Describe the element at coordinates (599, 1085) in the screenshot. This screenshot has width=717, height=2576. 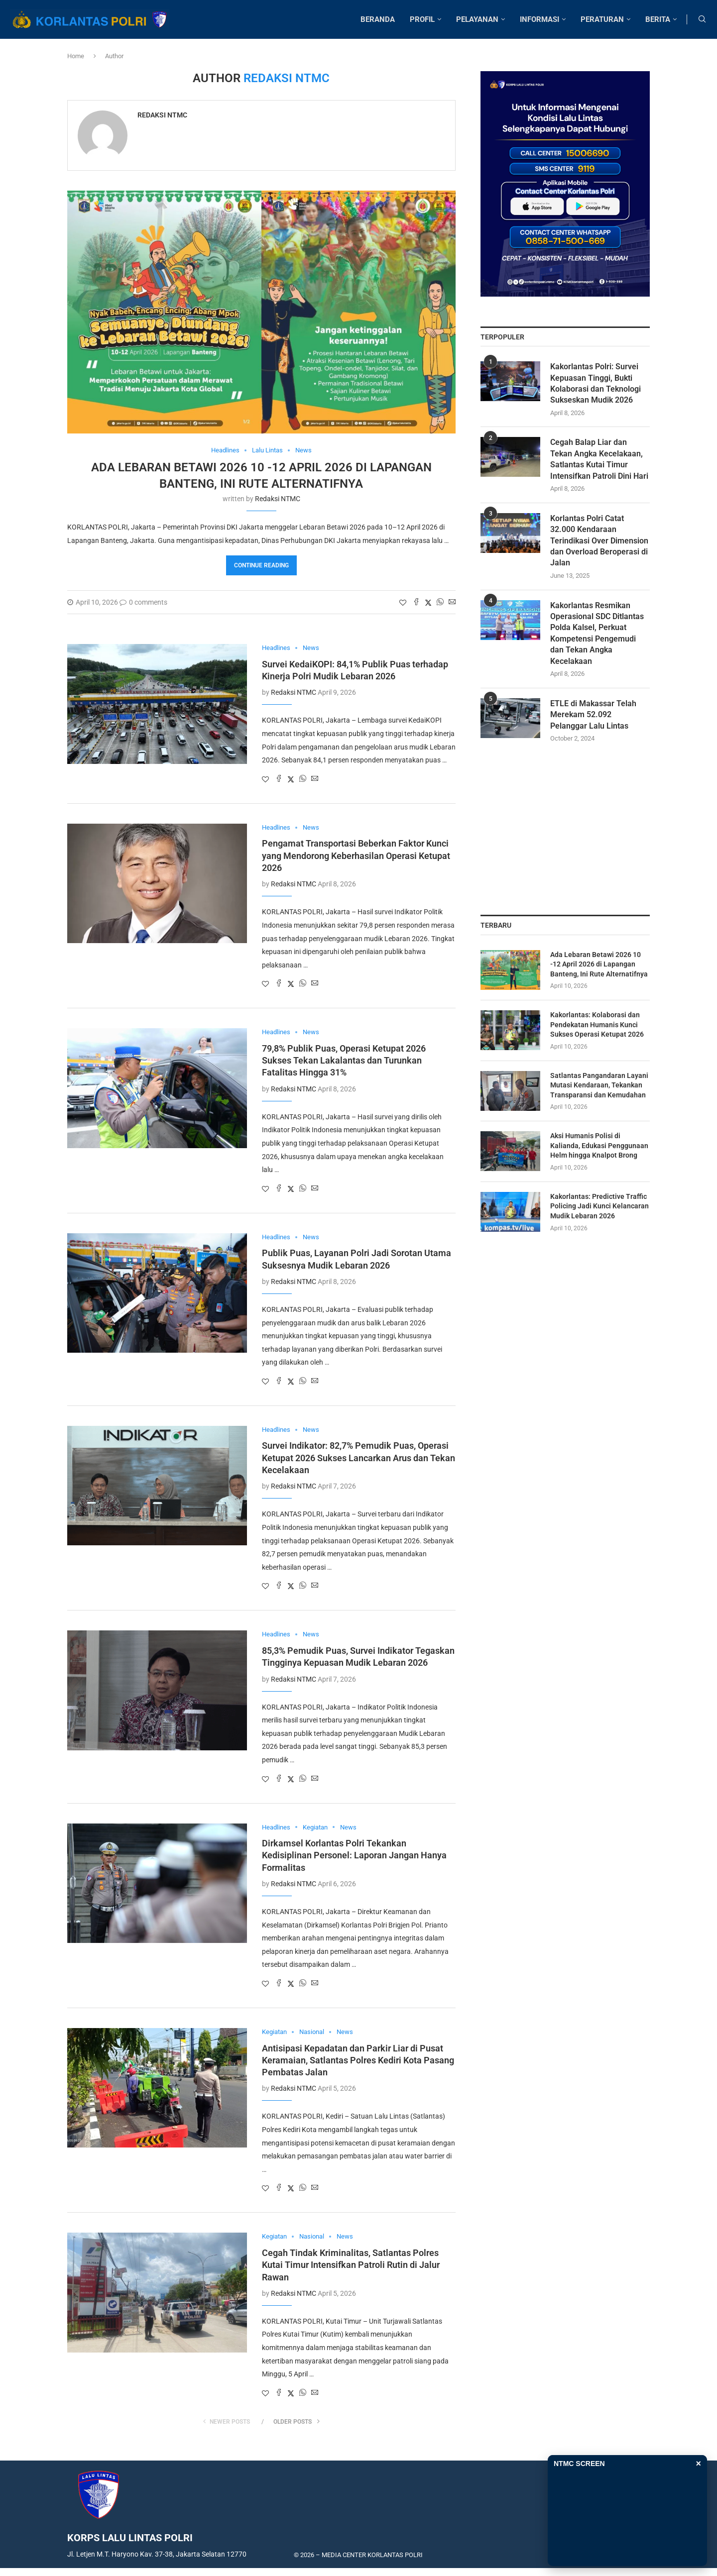
I see `Satlantas Pangandaran Layani Mutasi Kendaraan, Tekankan Transparansi dan Kemudahan` at that location.